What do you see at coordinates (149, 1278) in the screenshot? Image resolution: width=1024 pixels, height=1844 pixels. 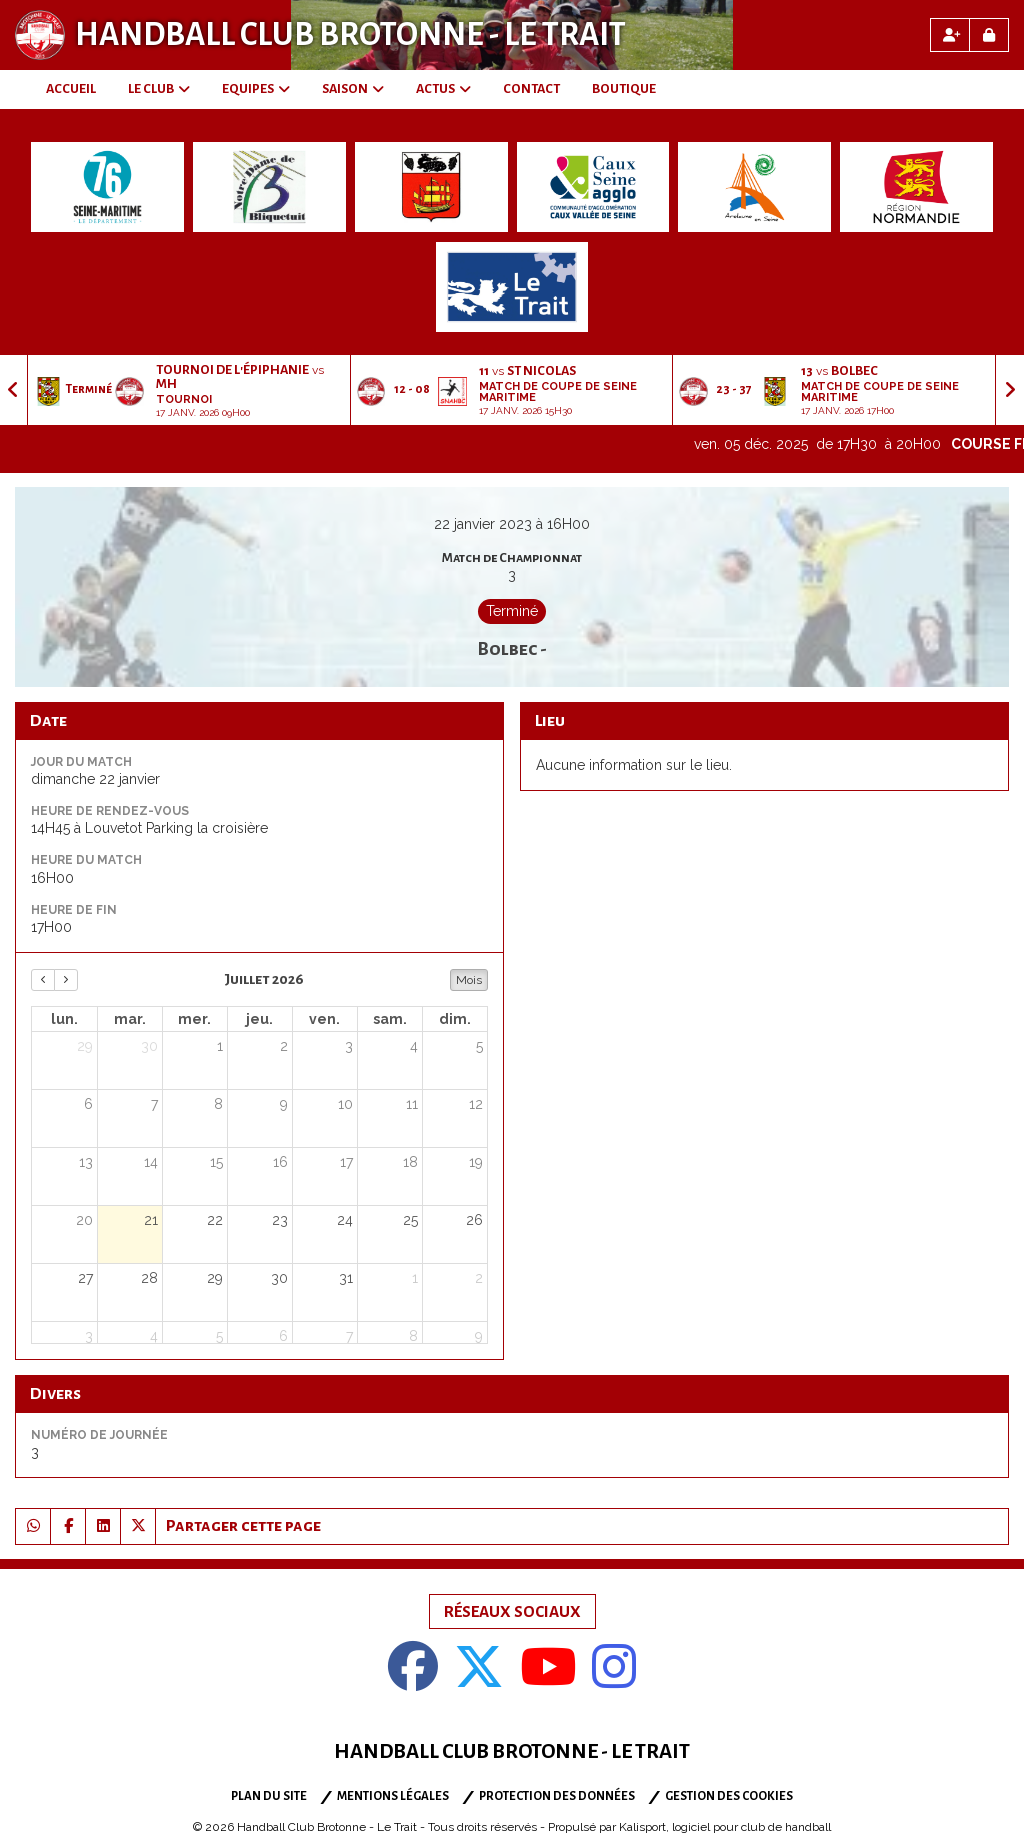 I see `28 [28 juillet 2026]` at bounding box center [149, 1278].